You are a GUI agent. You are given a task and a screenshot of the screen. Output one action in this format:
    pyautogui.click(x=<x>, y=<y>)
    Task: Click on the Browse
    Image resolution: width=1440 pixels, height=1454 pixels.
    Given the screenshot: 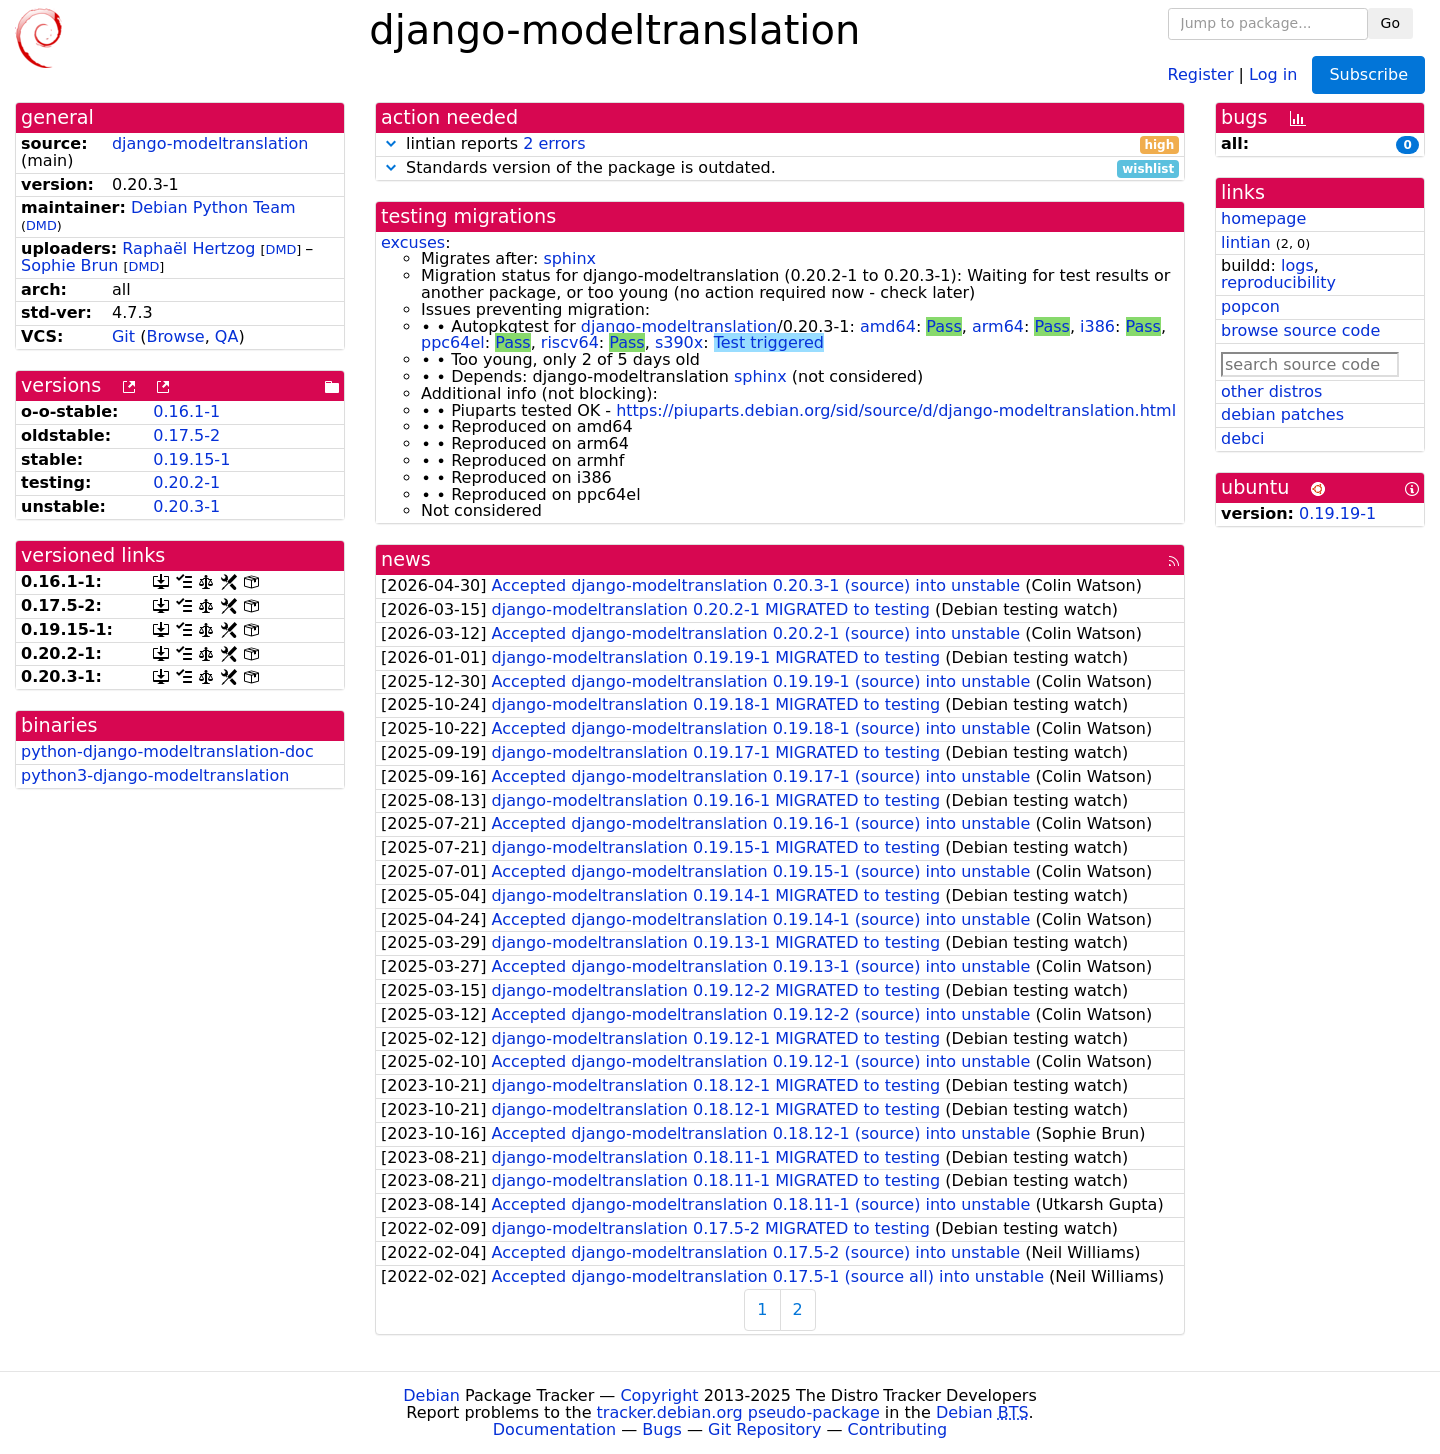 What is the action you would take?
    pyautogui.click(x=175, y=336)
    